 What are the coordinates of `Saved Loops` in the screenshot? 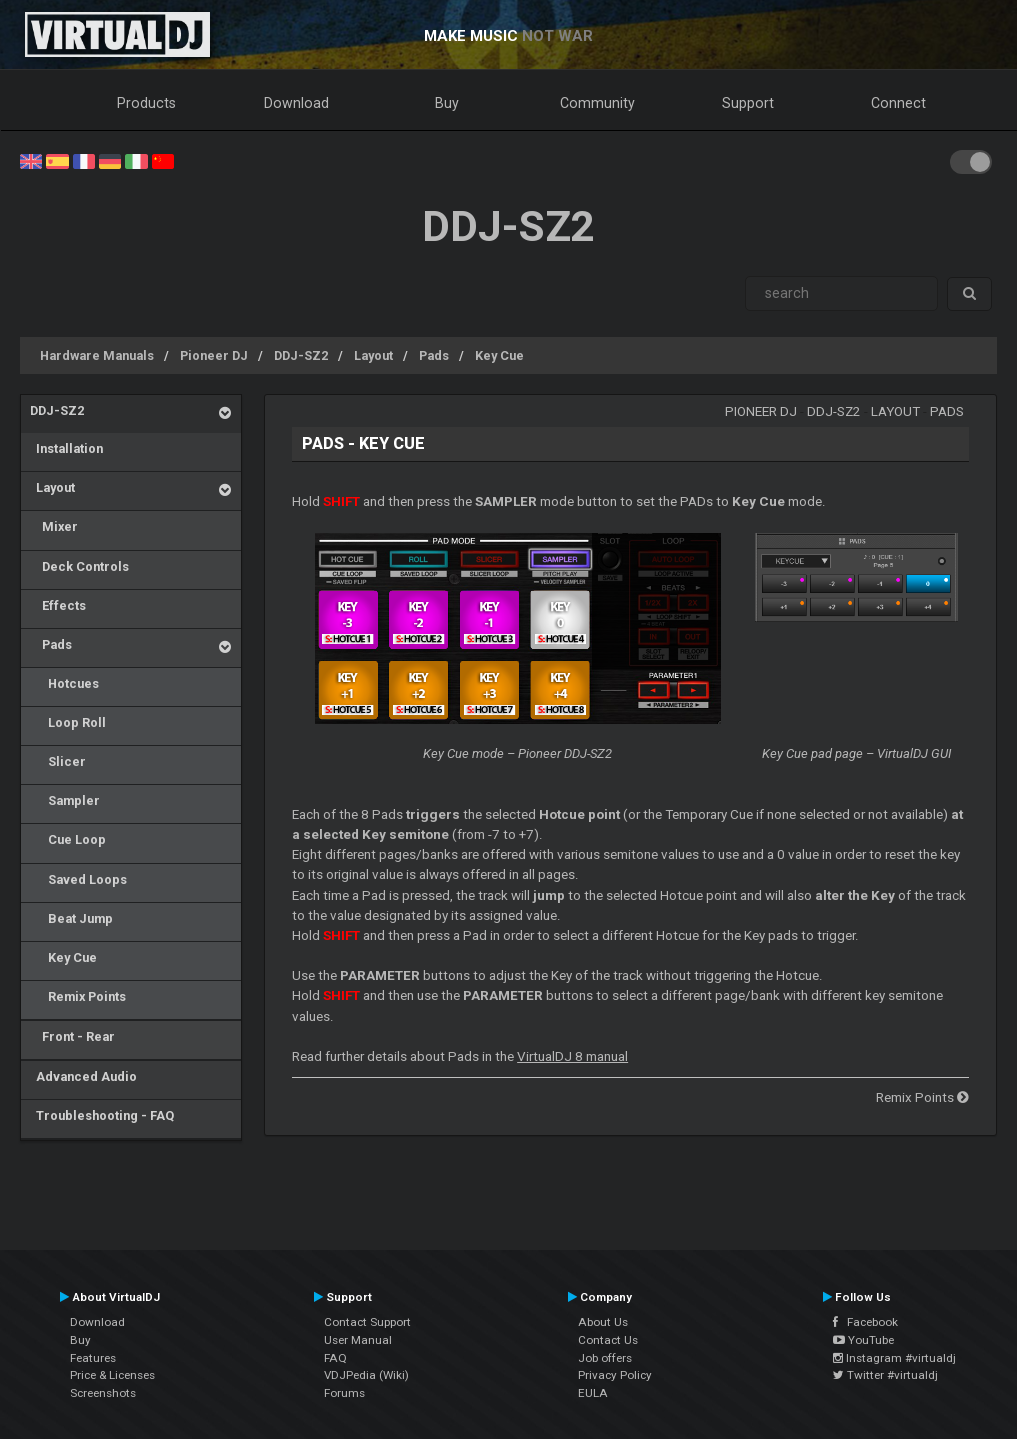 It's located at (78, 879).